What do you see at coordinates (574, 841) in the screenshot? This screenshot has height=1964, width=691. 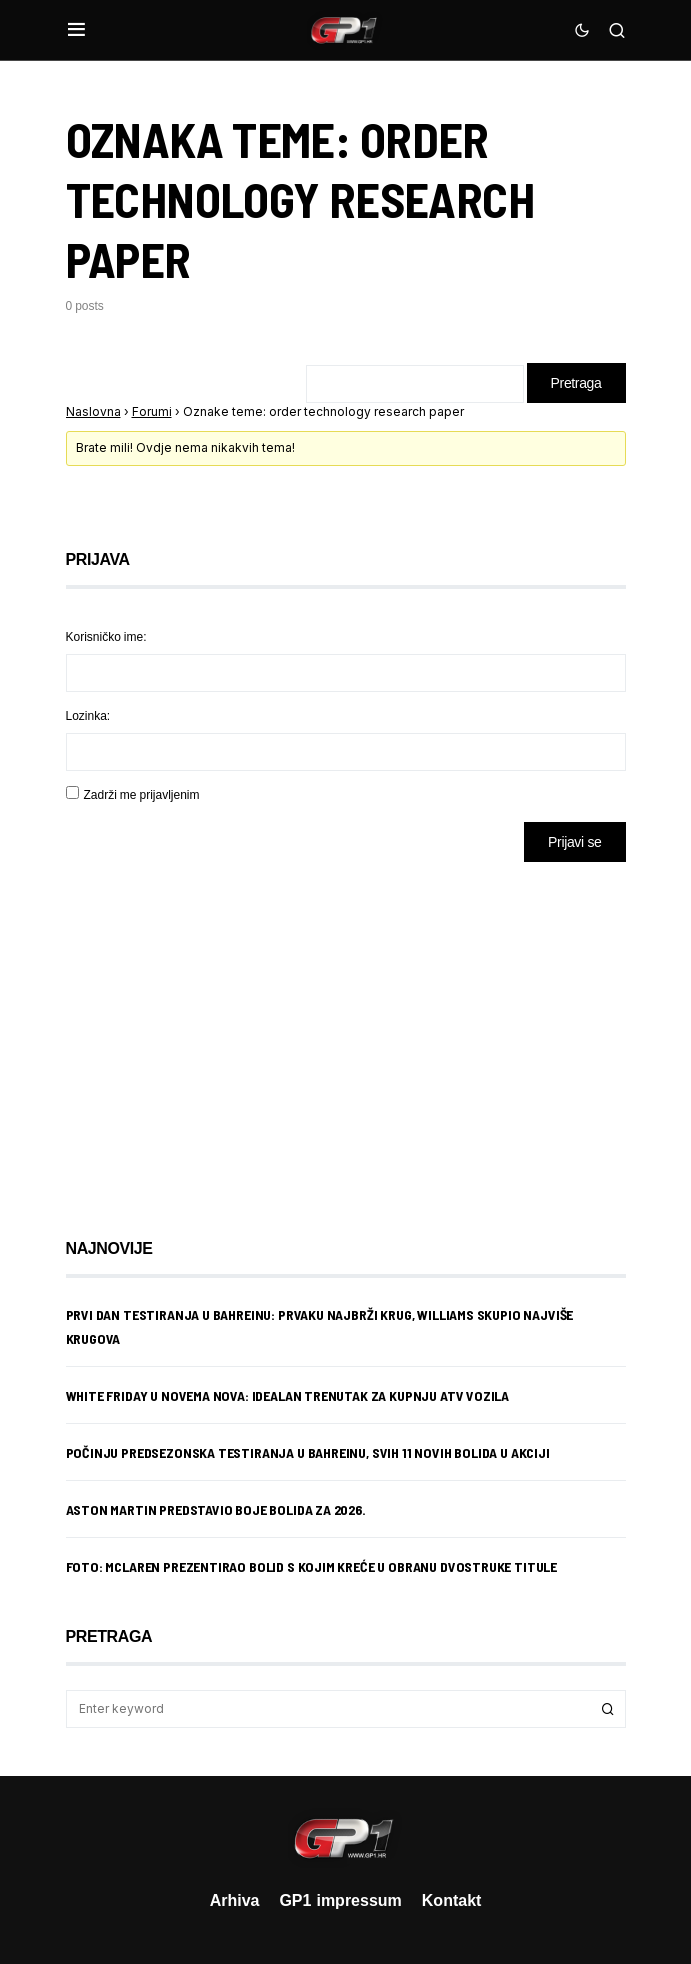 I see `Prijavi se` at bounding box center [574, 841].